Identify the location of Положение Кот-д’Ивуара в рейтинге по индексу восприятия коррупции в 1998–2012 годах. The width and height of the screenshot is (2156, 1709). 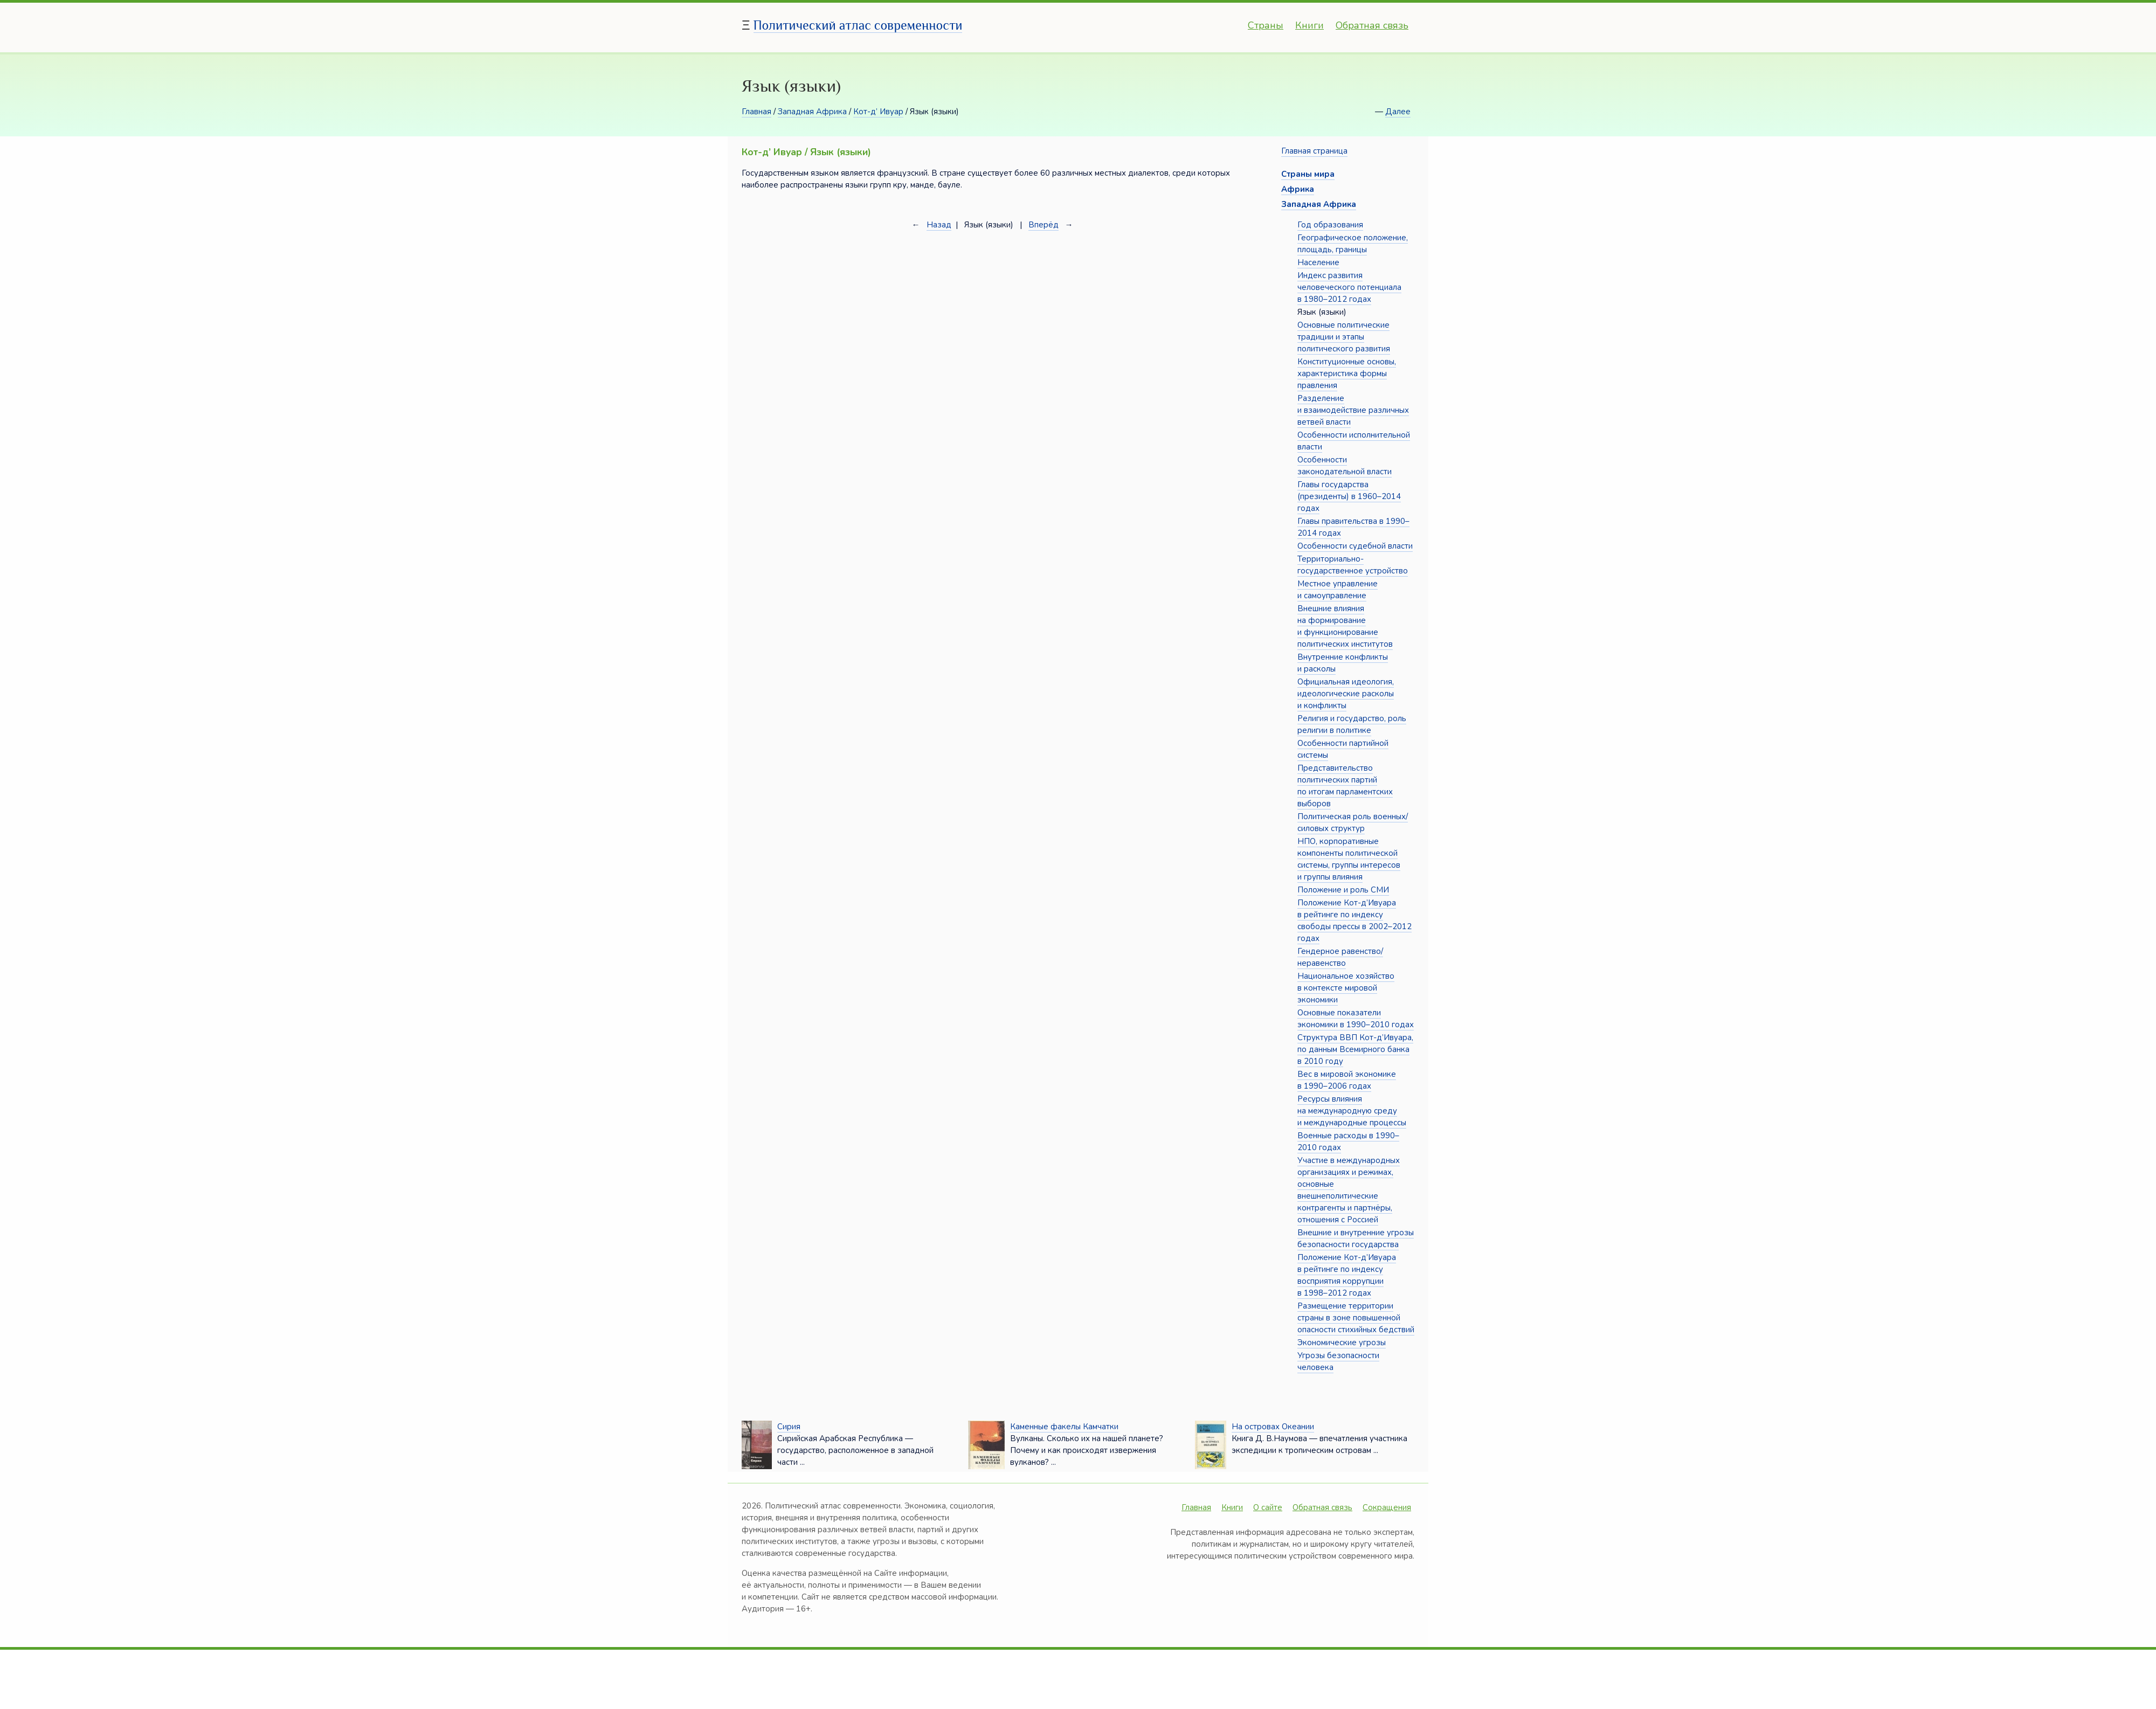
(1346, 1275).